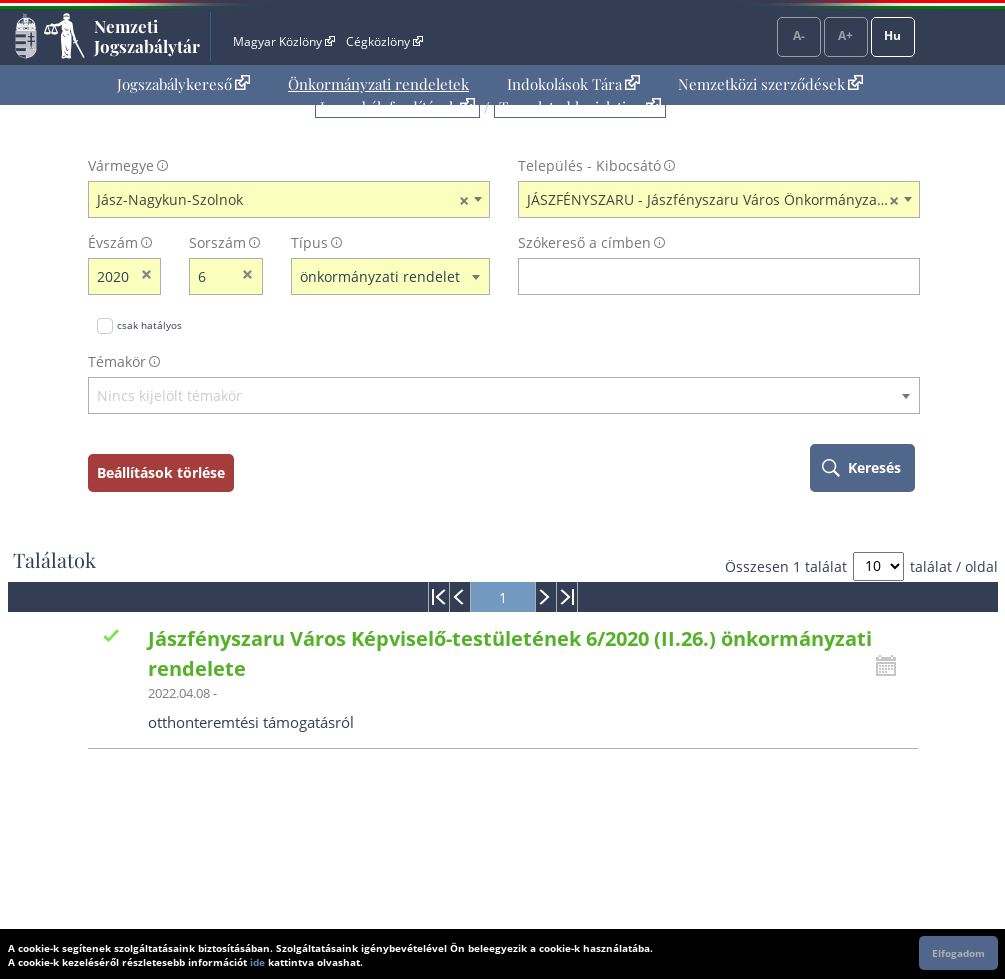 The width and height of the screenshot is (1005, 979). What do you see at coordinates (117, 361) in the screenshot?
I see `Témakör` at bounding box center [117, 361].